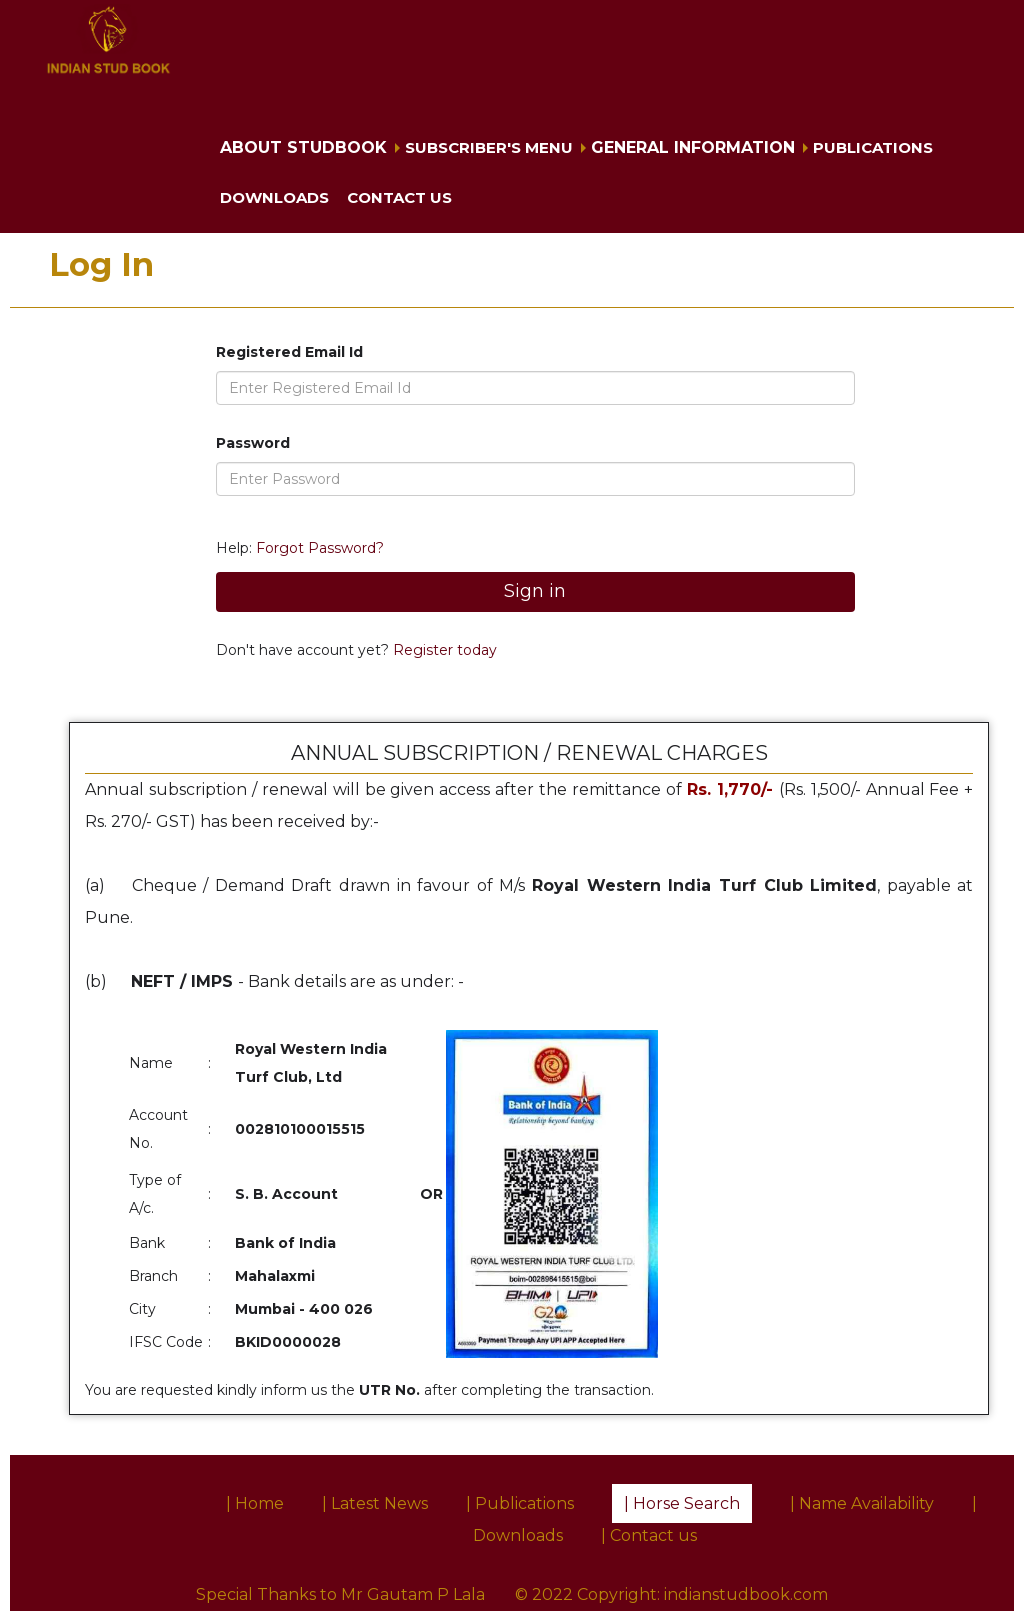 This screenshot has width=1024, height=1611. Describe the element at coordinates (303, 147) in the screenshot. I see `About Studbook [button]` at that location.